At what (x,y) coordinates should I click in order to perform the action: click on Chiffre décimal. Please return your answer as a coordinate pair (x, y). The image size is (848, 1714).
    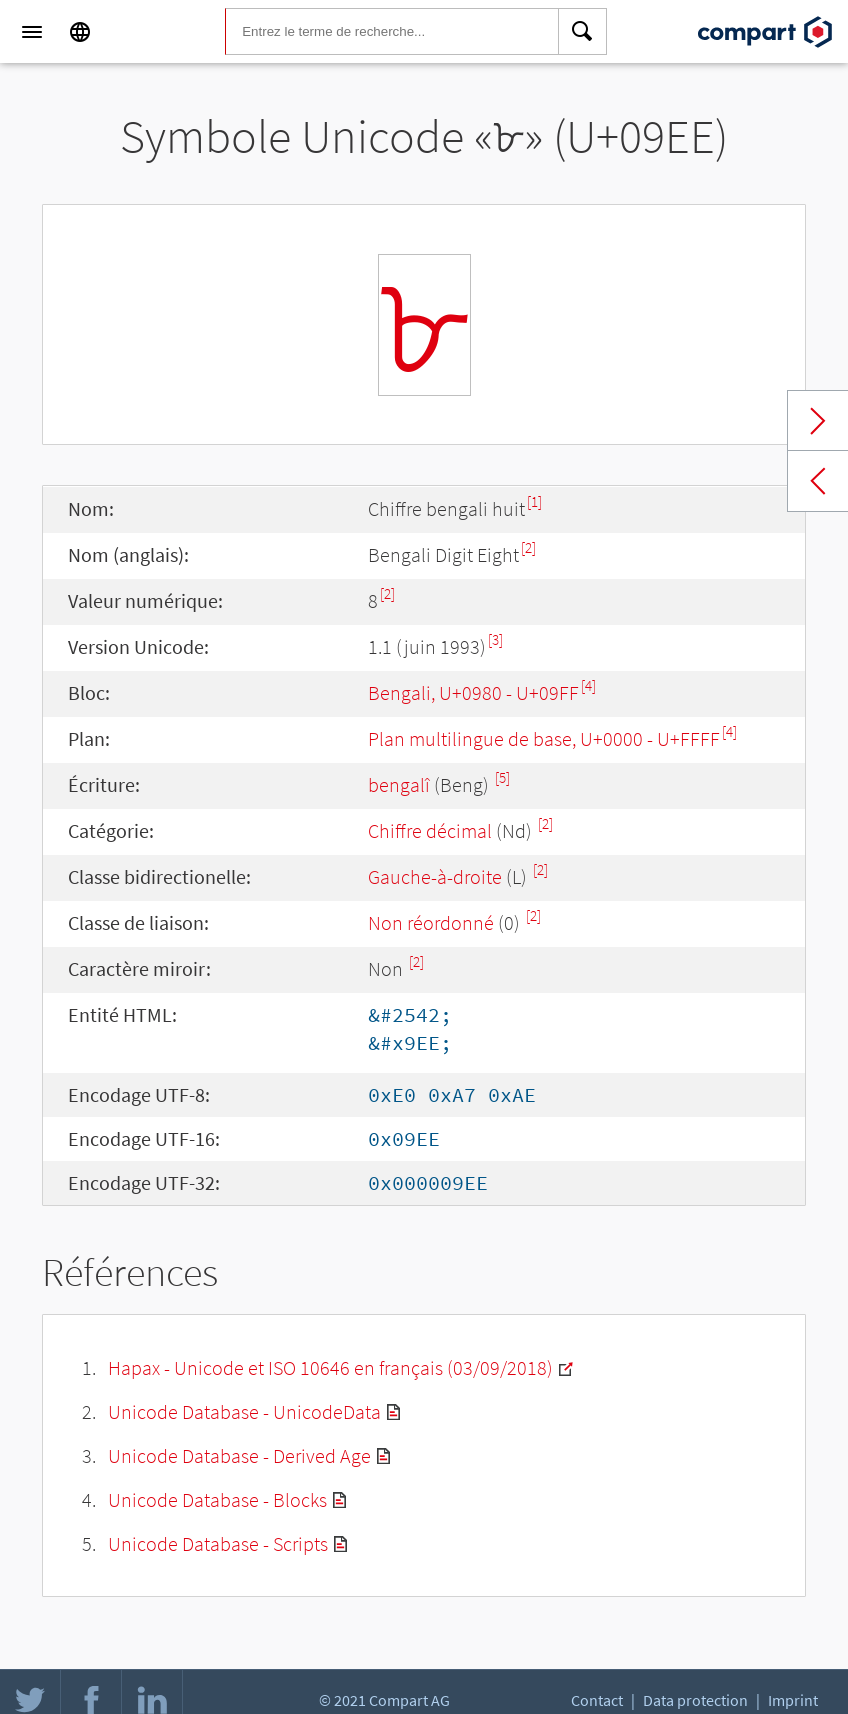
    Looking at the image, I should click on (430, 830).